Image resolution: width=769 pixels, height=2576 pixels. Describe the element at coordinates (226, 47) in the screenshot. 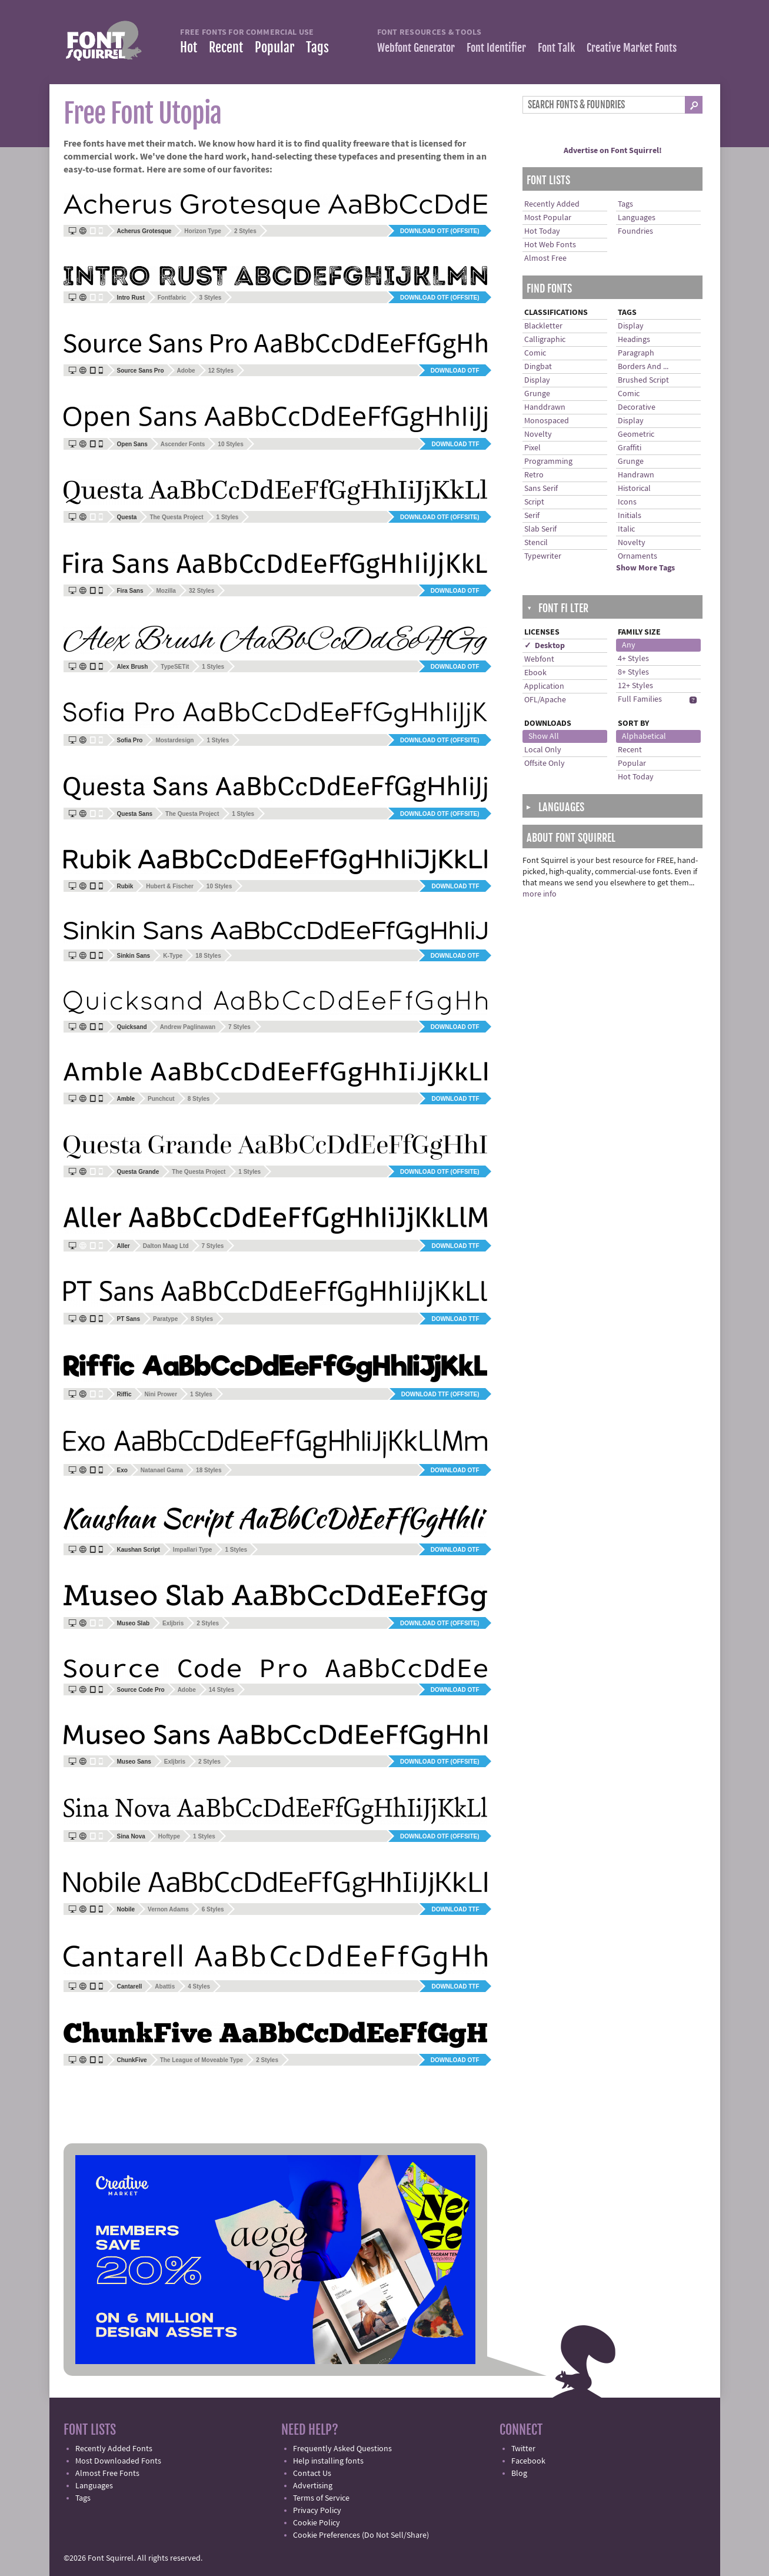

I see `Recent` at that location.